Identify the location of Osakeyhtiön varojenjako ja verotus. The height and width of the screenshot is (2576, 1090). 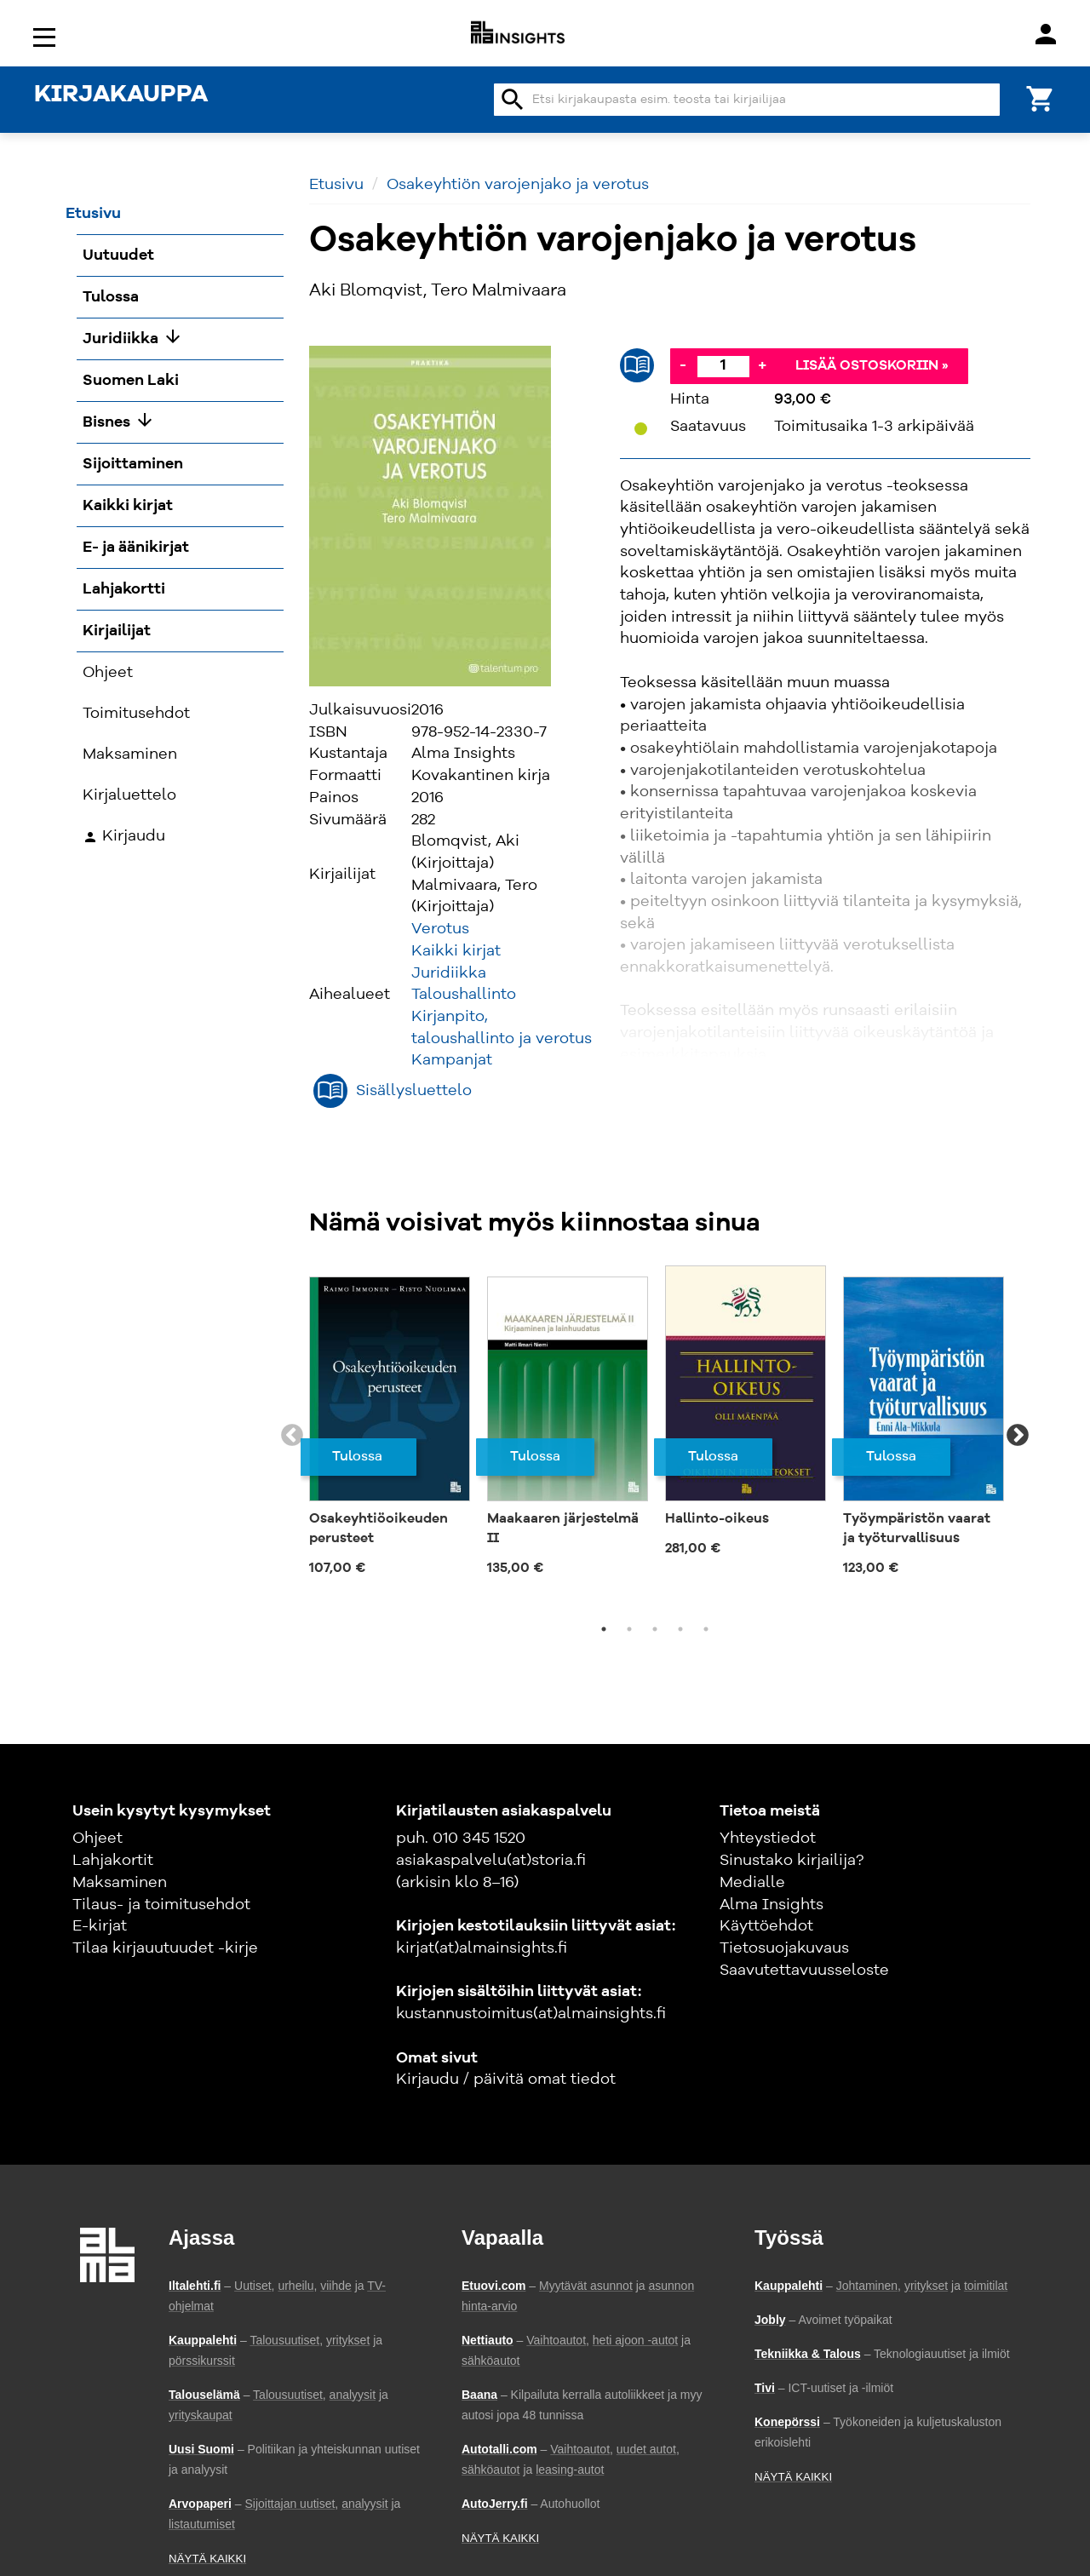
(518, 184).